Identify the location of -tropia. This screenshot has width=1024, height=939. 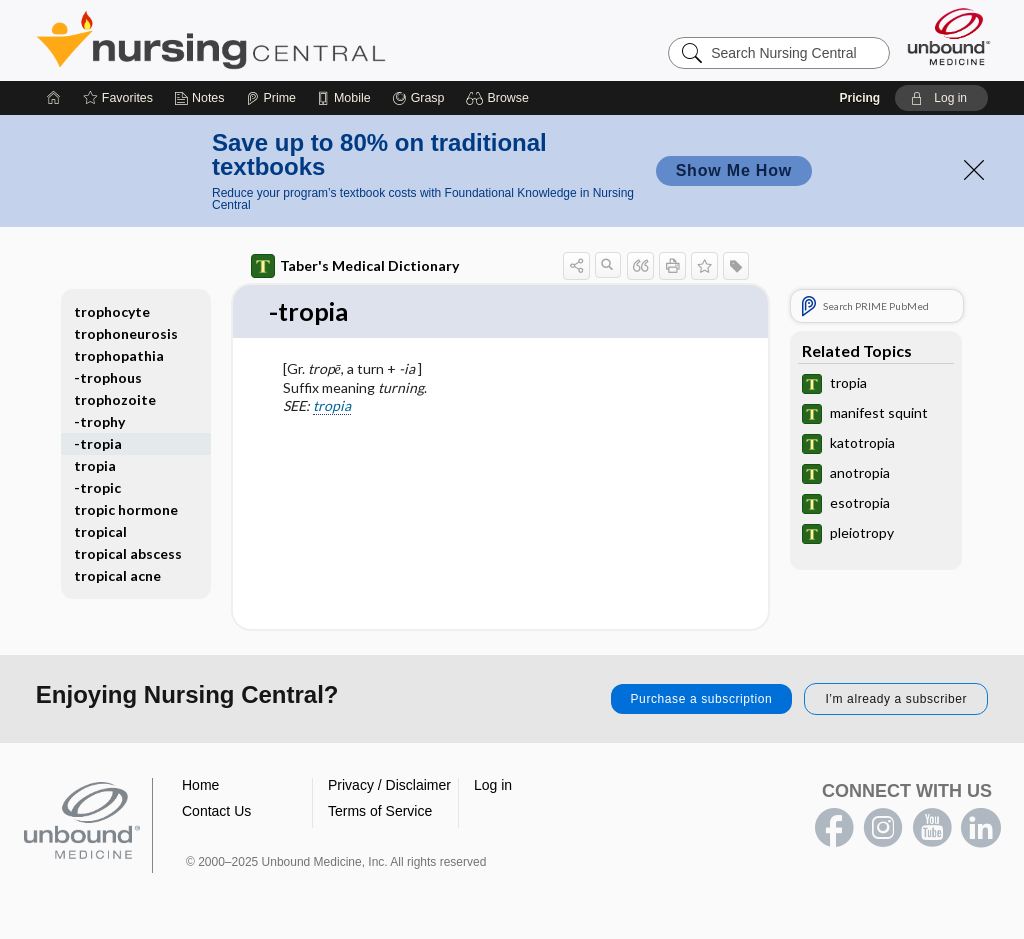
(98, 443).